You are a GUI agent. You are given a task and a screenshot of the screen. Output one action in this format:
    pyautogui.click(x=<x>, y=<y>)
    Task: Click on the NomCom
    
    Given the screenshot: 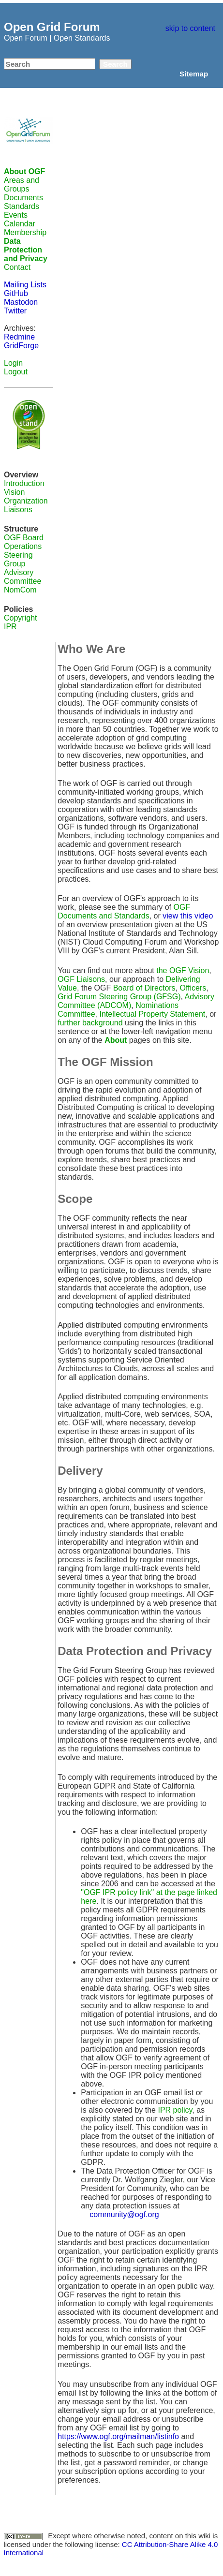 What is the action you would take?
    pyautogui.click(x=20, y=590)
    